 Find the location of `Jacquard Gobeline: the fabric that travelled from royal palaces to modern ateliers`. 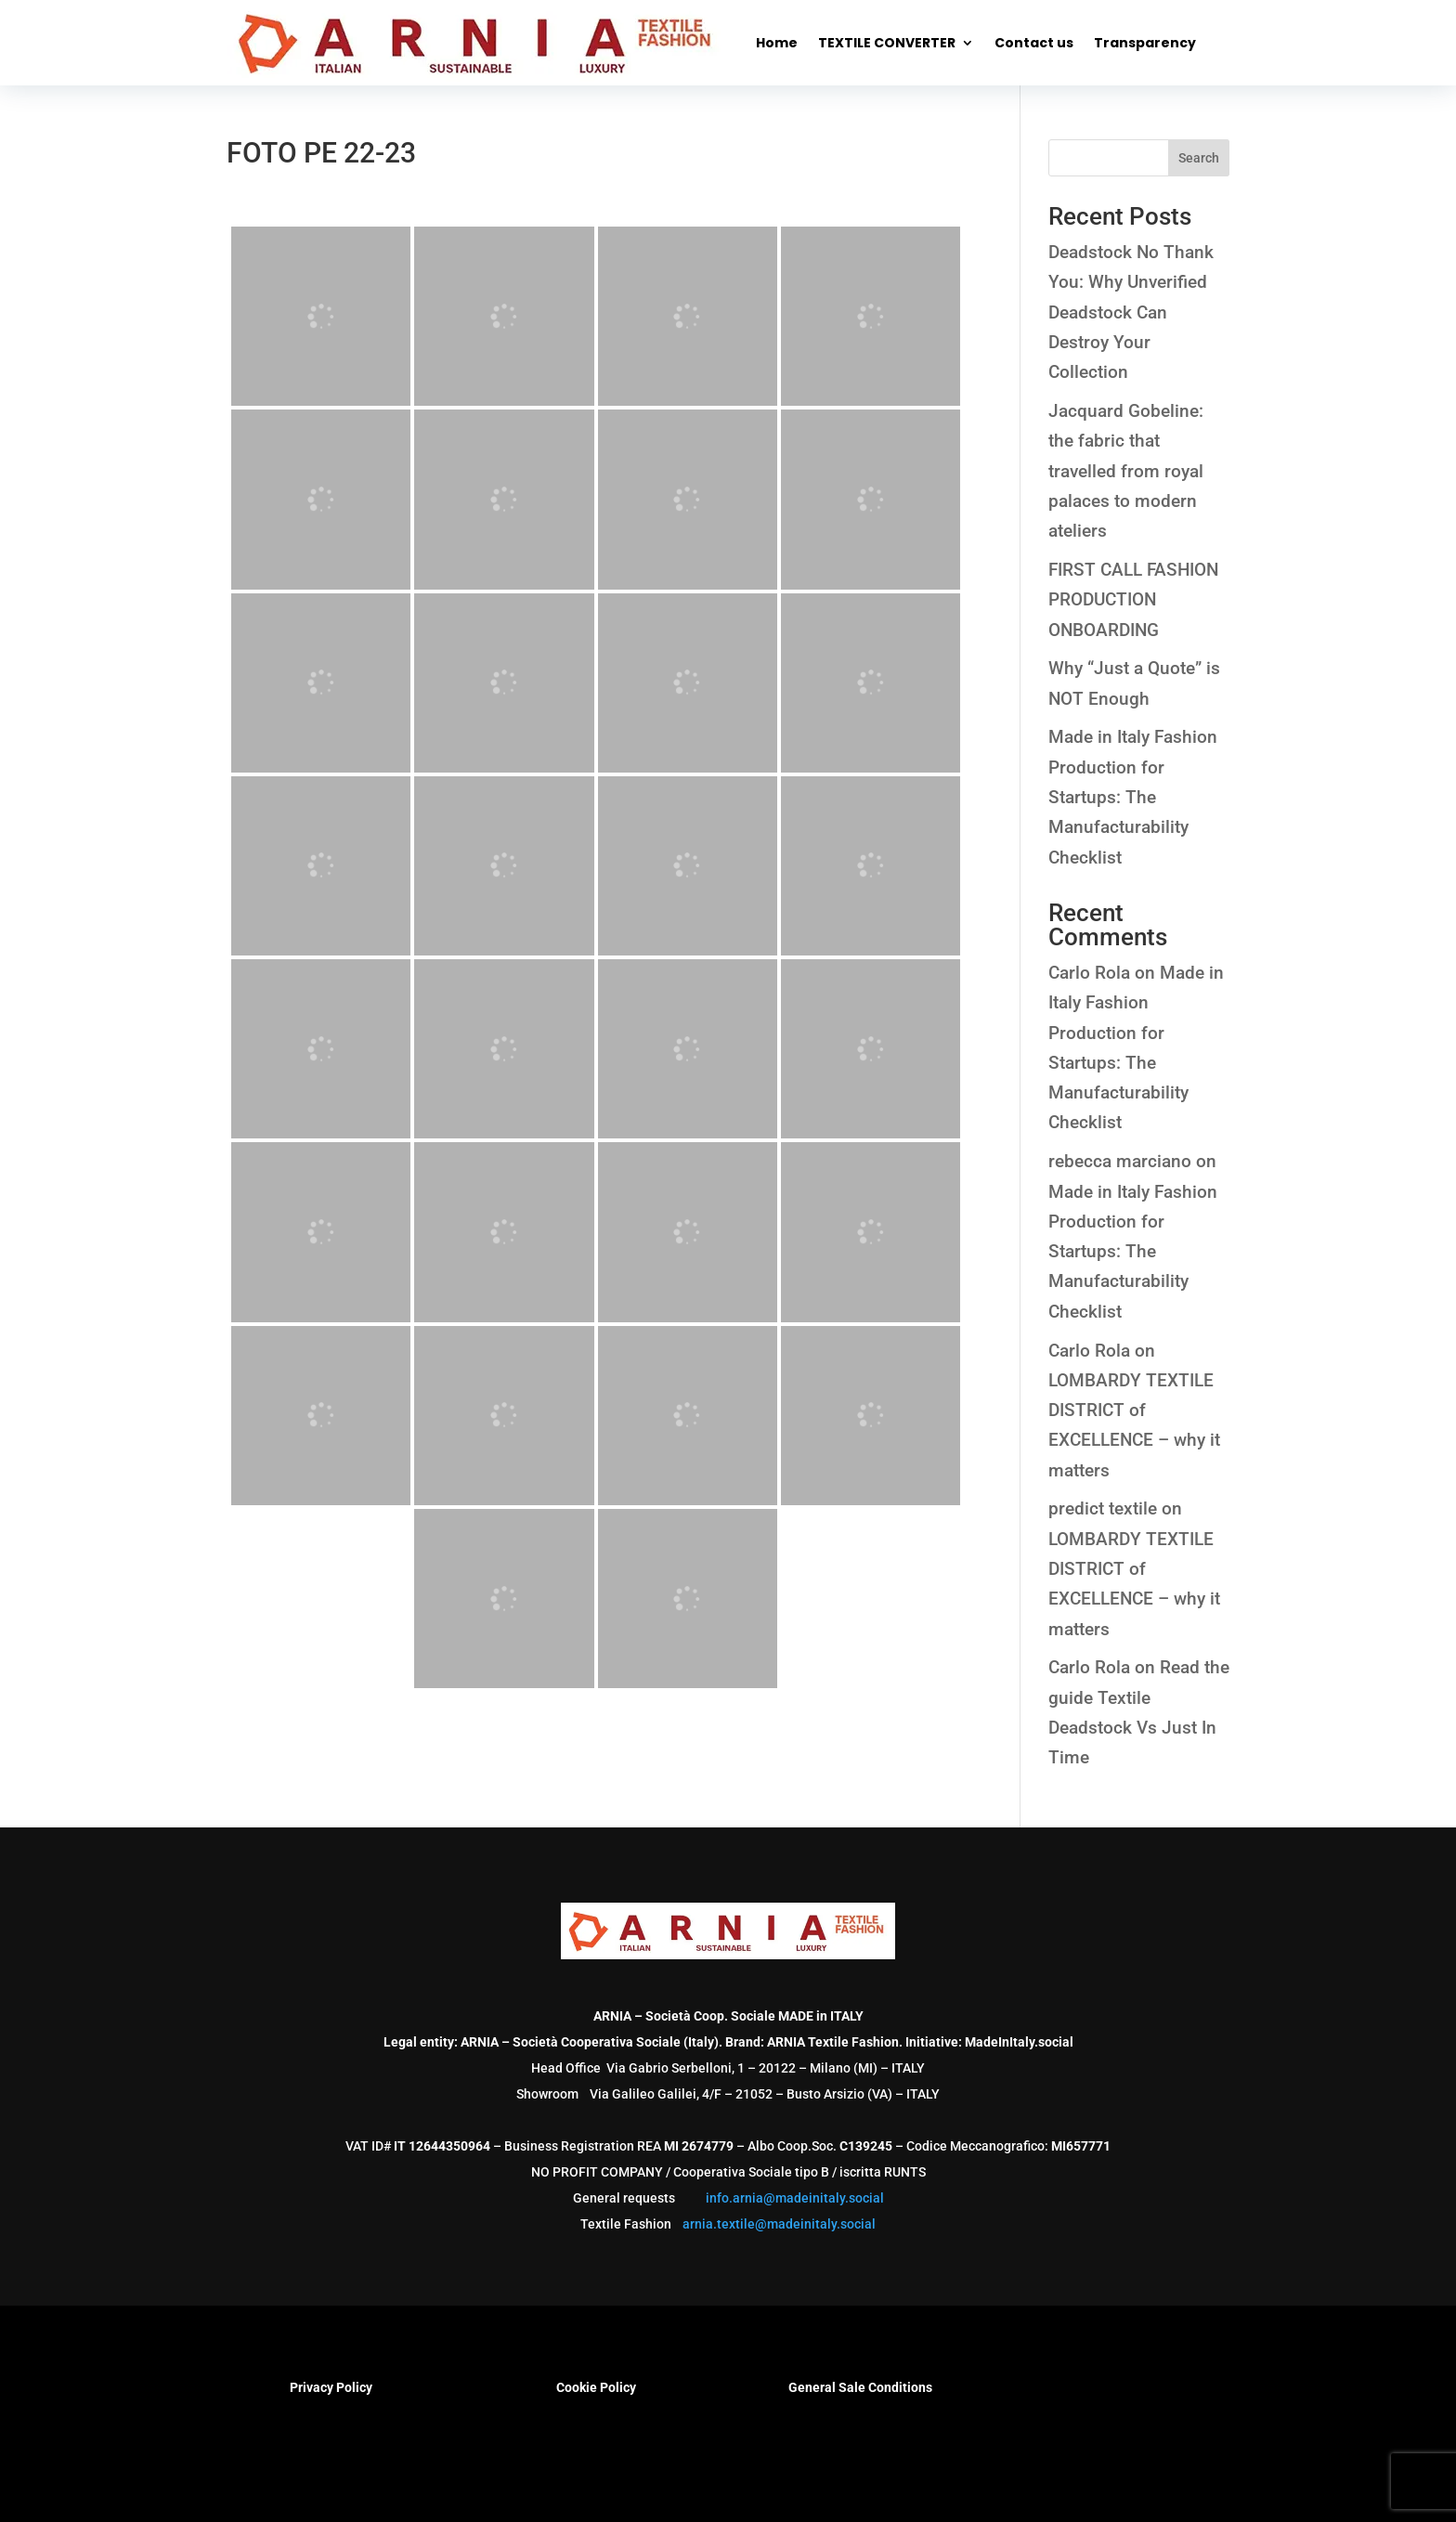

Jacquard Gobeline: the fabric that travelled from royal palaces to modern ateliers is located at coordinates (1125, 470).